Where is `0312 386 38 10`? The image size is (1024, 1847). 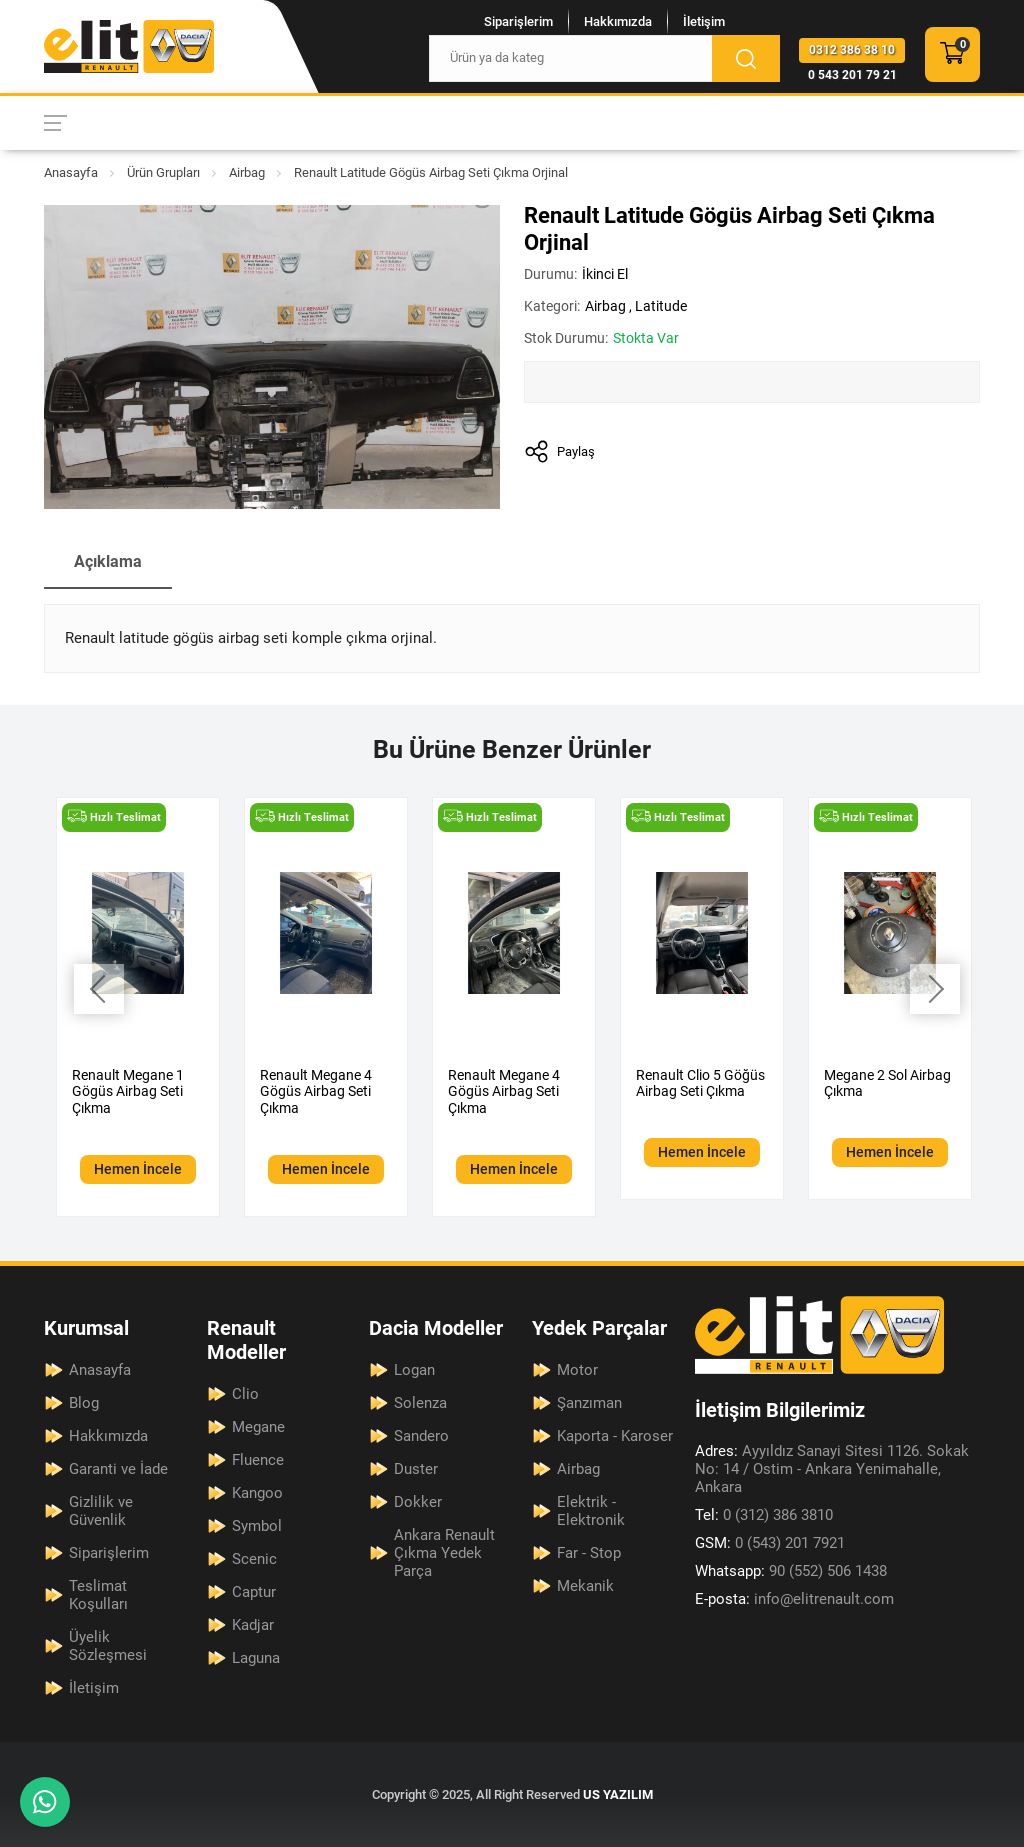 0312 386 38 10 is located at coordinates (852, 50).